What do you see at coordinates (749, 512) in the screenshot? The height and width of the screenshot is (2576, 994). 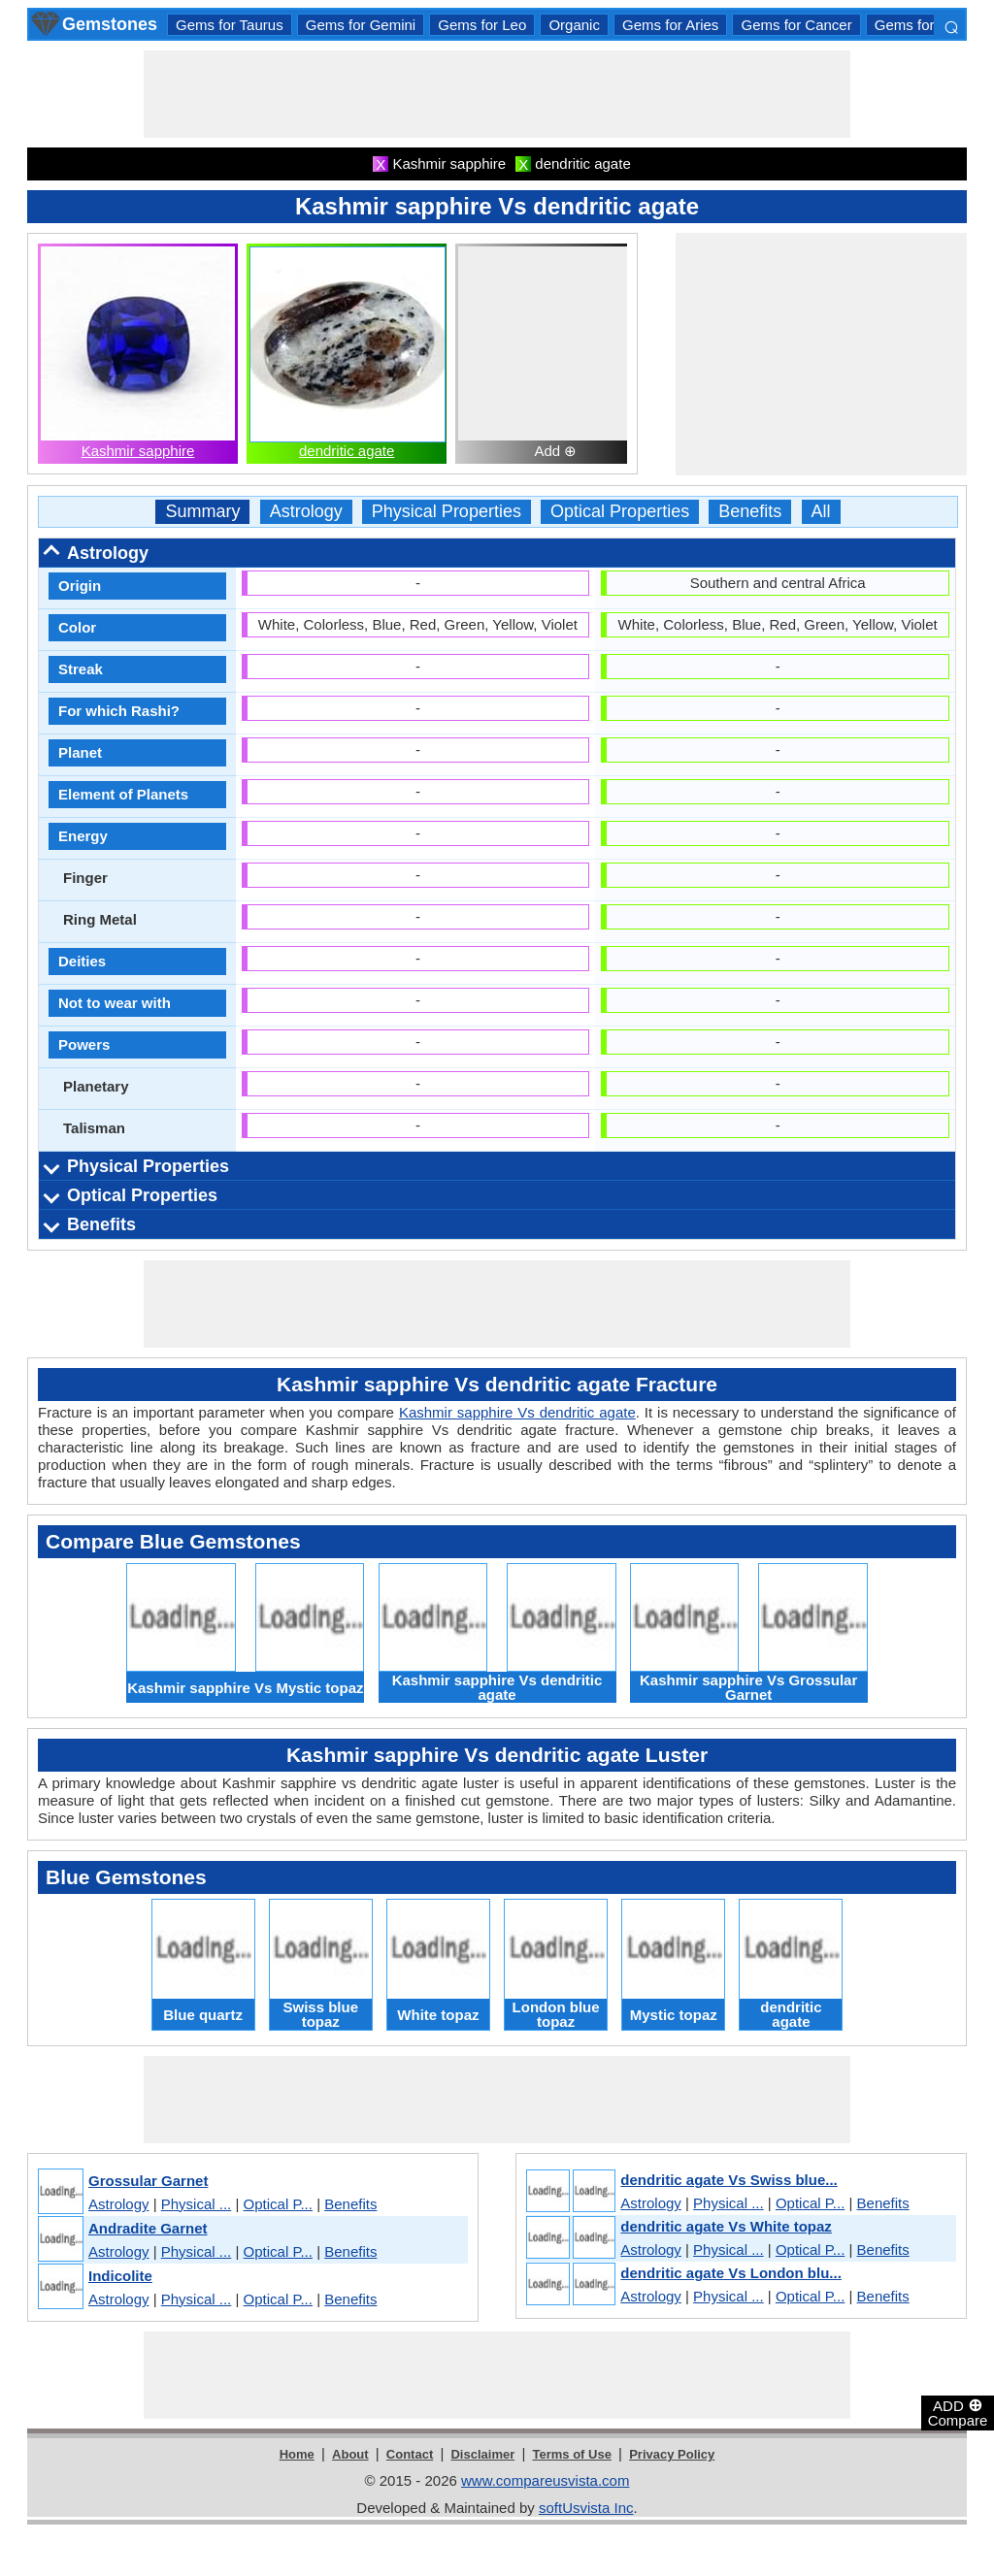 I see `Benefits` at bounding box center [749, 512].